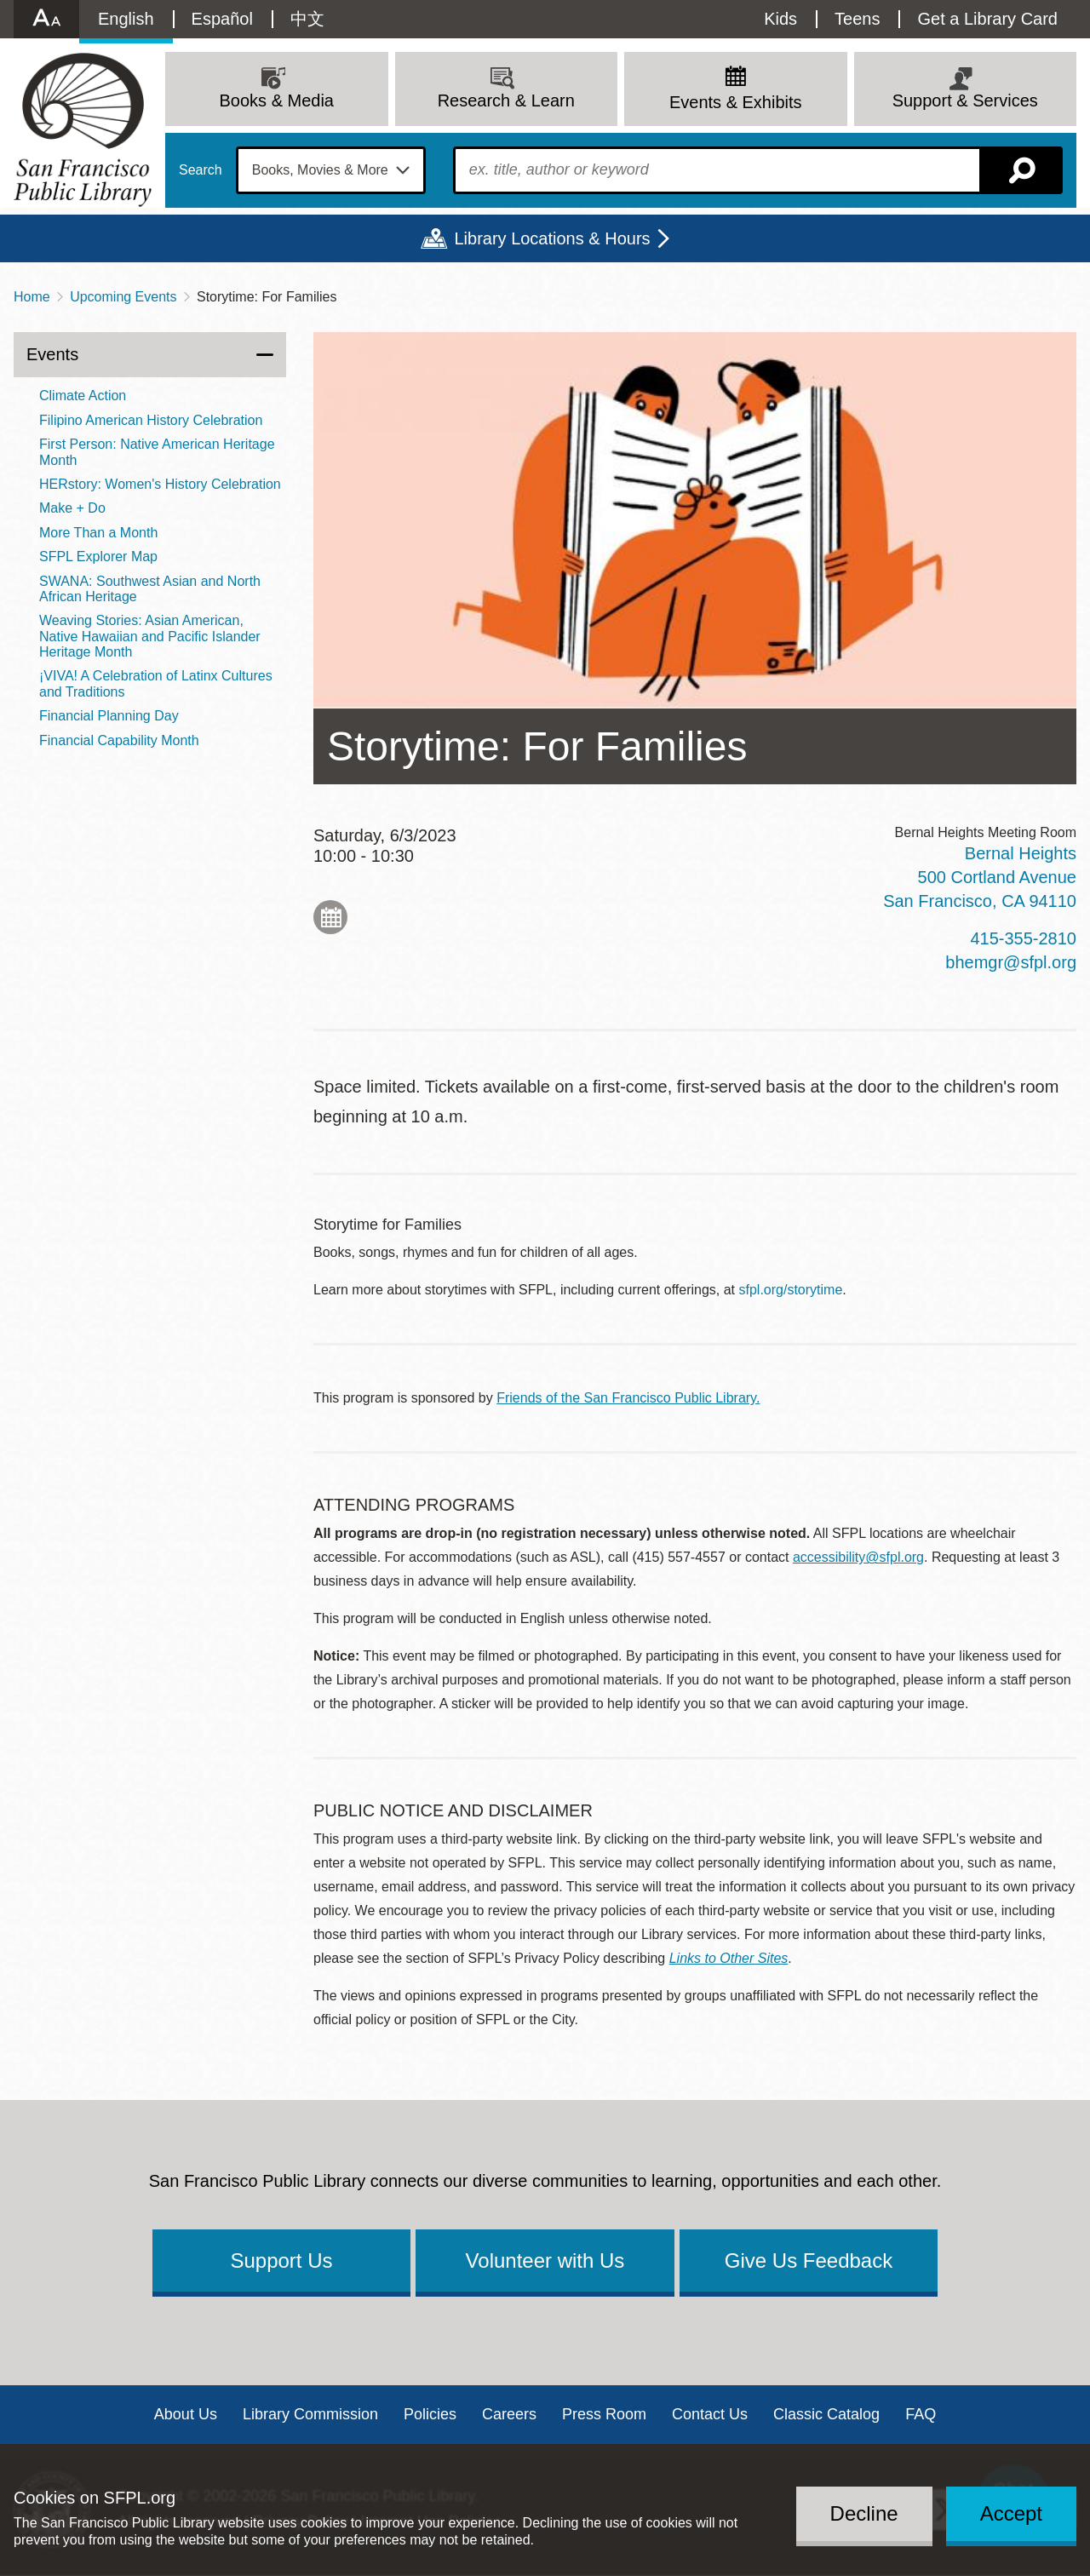  I want to click on sfpl.org/storytime, so click(791, 1289).